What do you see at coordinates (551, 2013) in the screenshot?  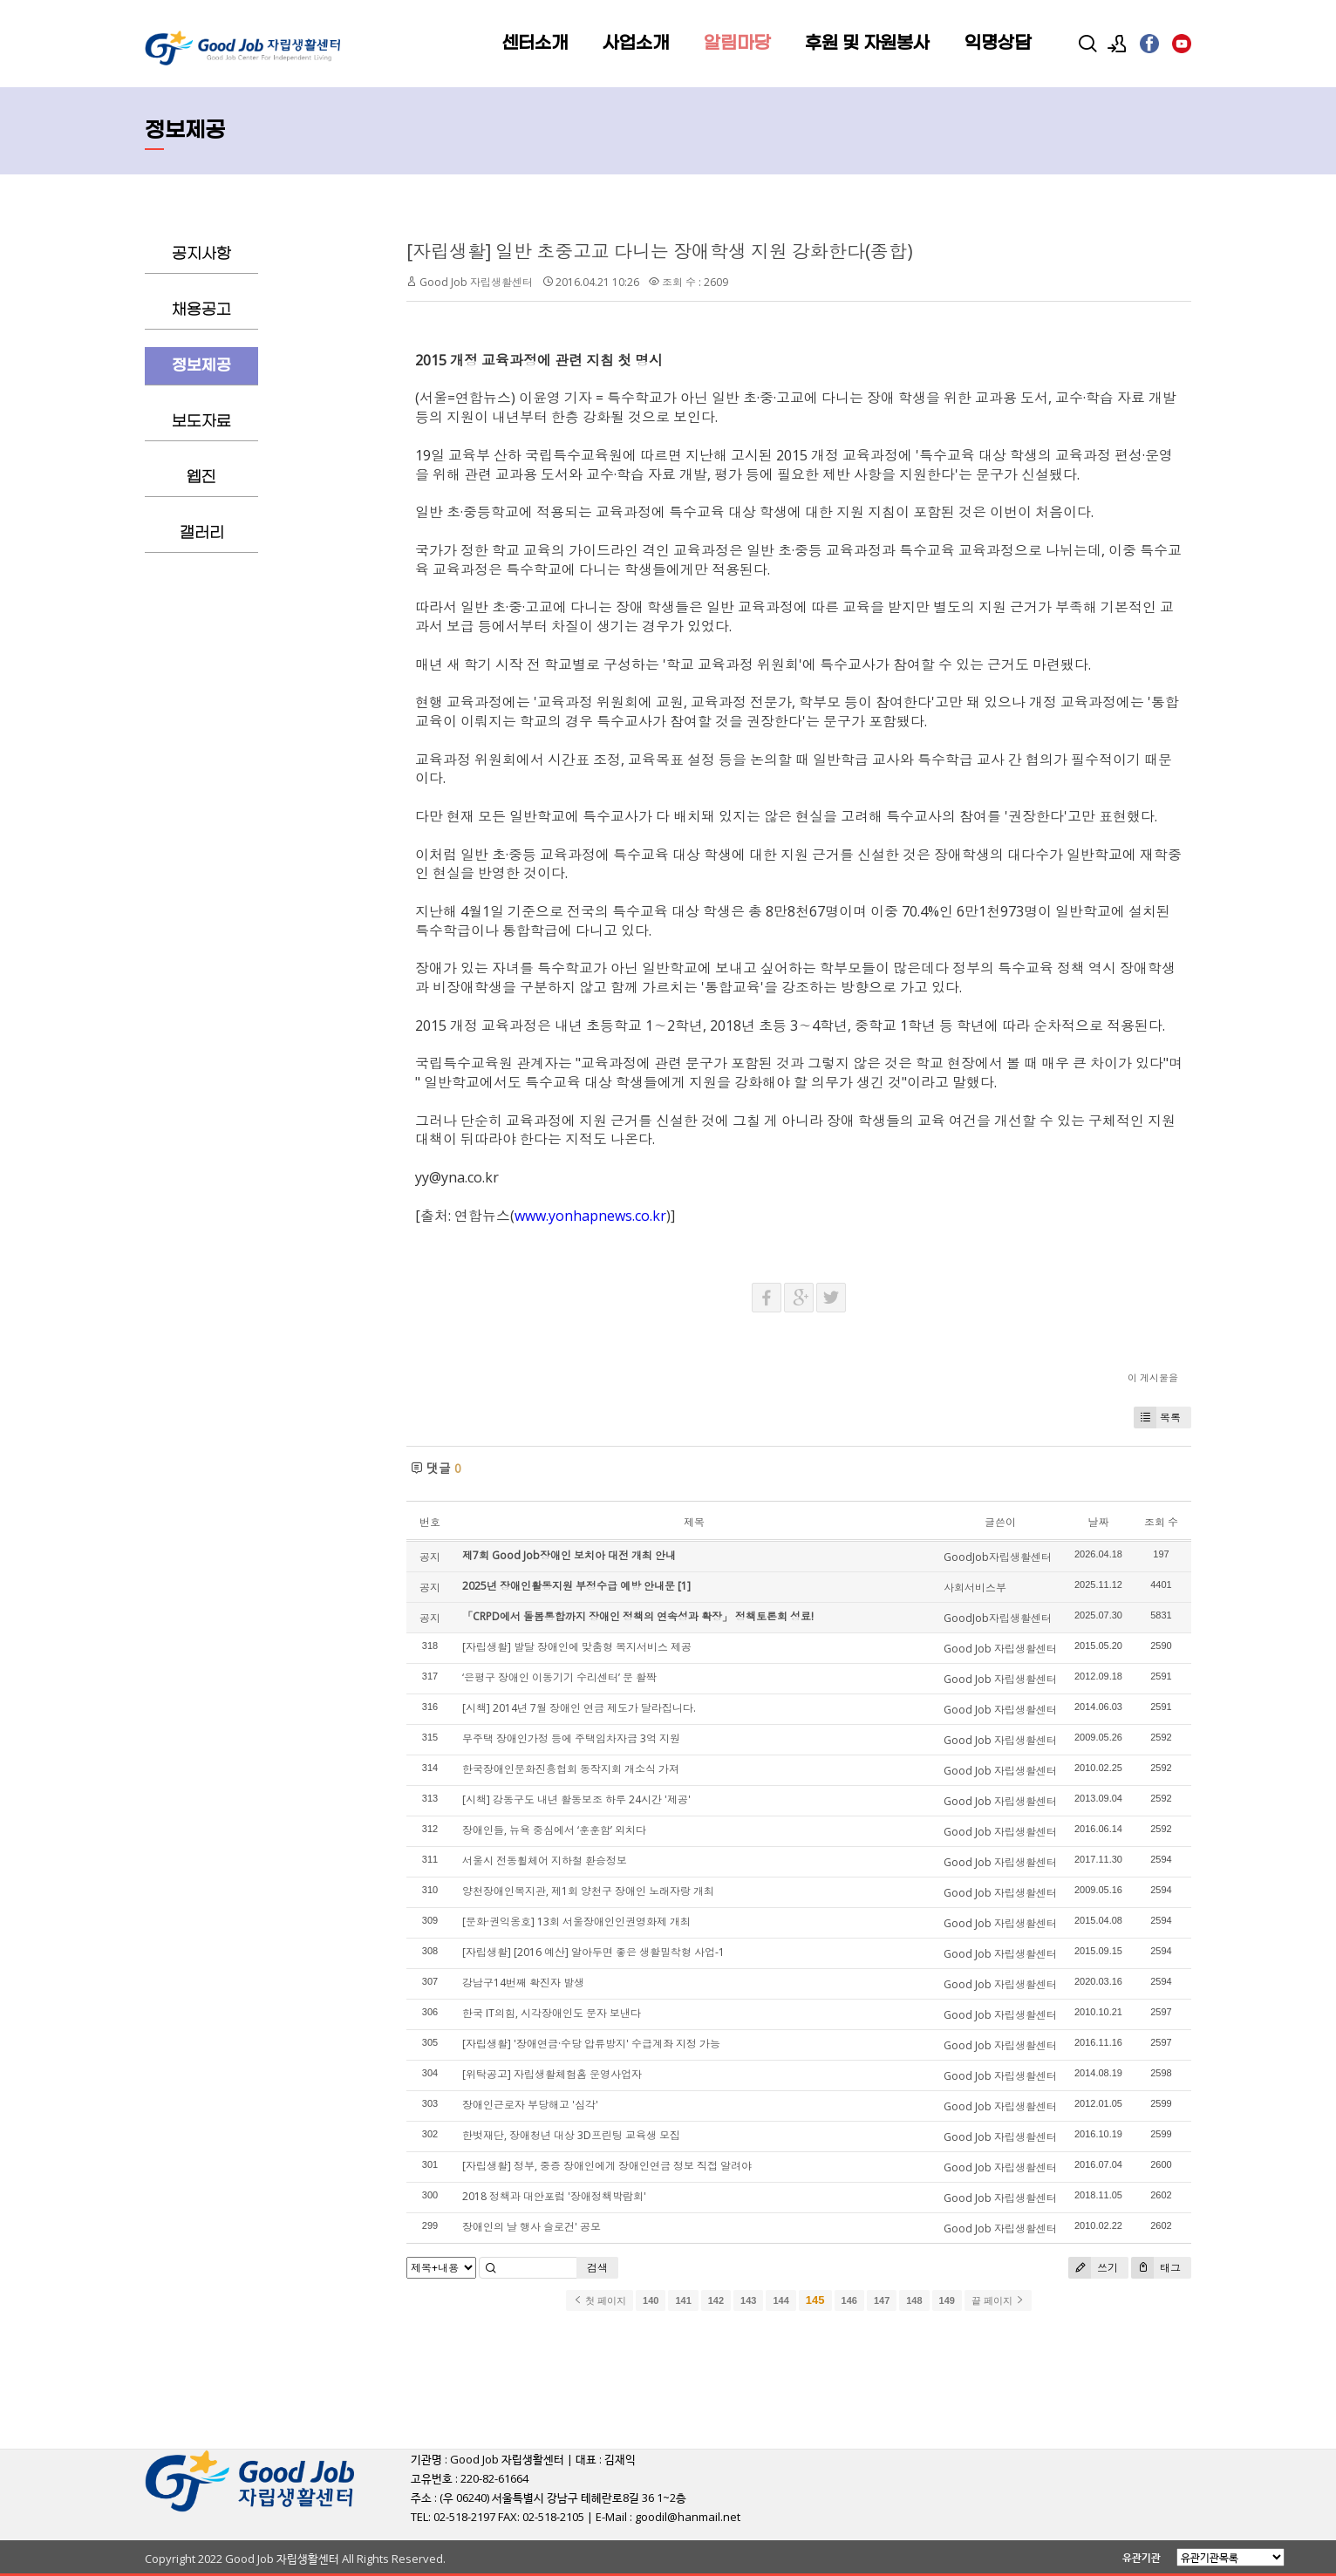 I see `한국 IT의힘, 시각장애인도 문자 보낸다` at bounding box center [551, 2013].